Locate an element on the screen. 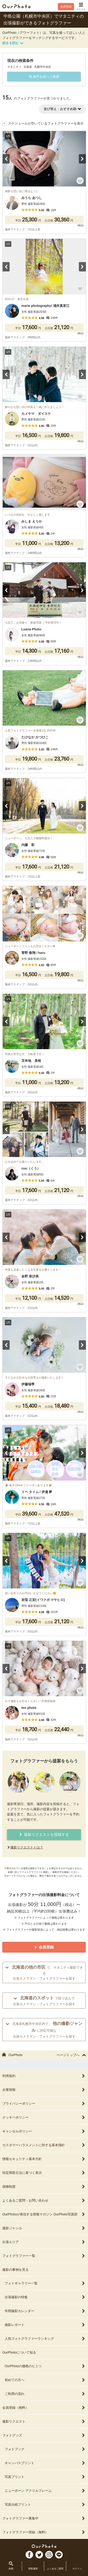 This screenshot has height=2576, width=88. フォトブック is located at coordinates (45, 2449).